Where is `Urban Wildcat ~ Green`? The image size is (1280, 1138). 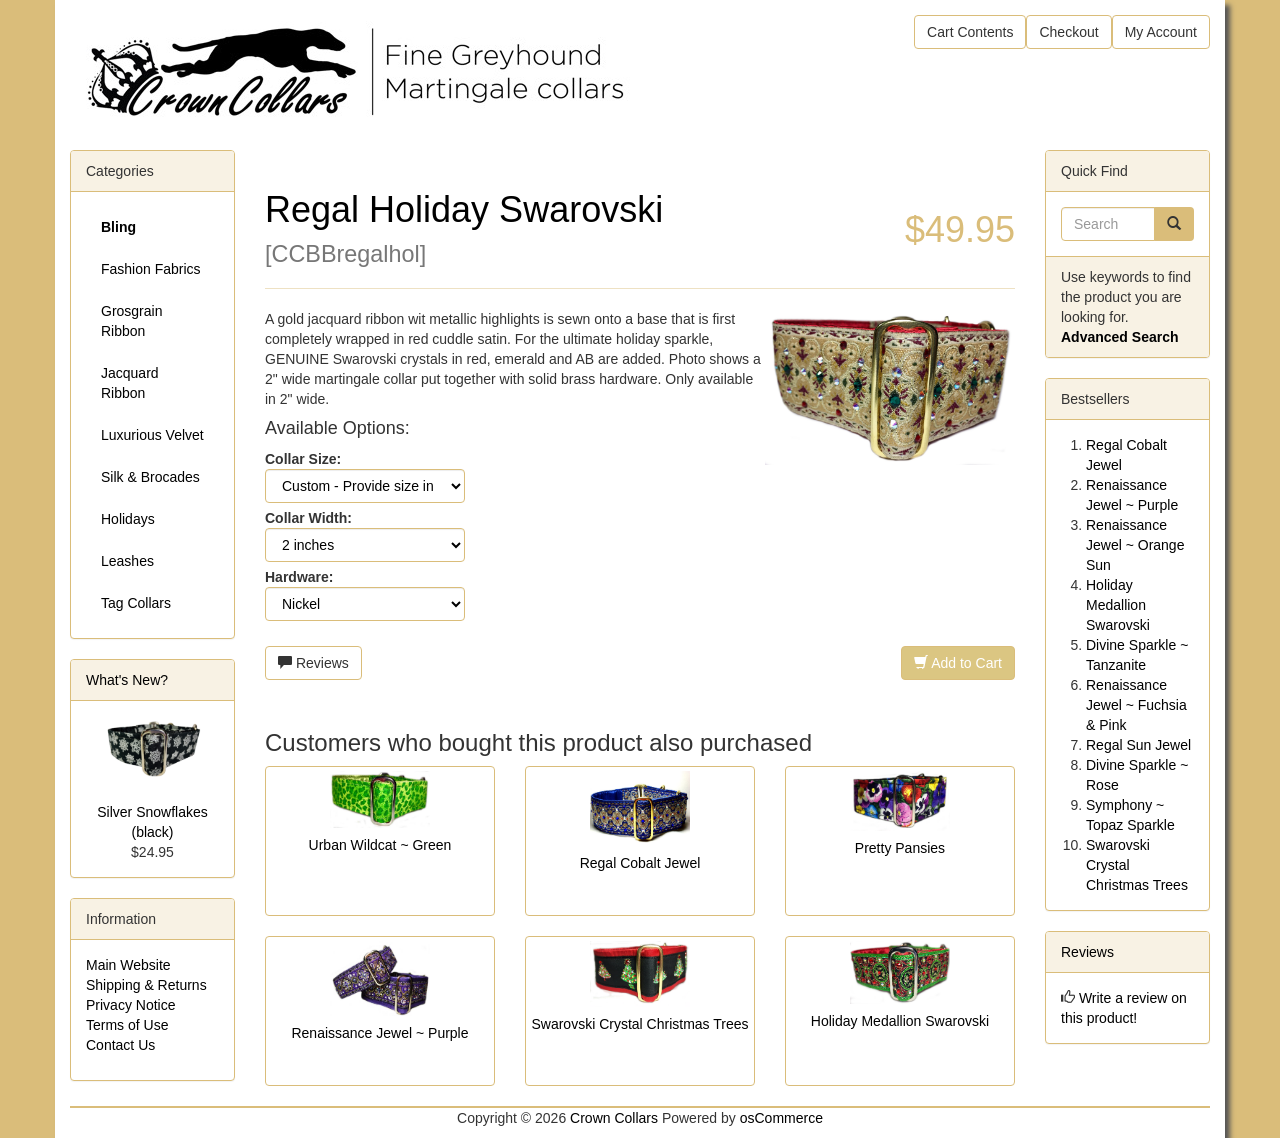
Urban Wildcat ~ Green is located at coordinates (380, 845).